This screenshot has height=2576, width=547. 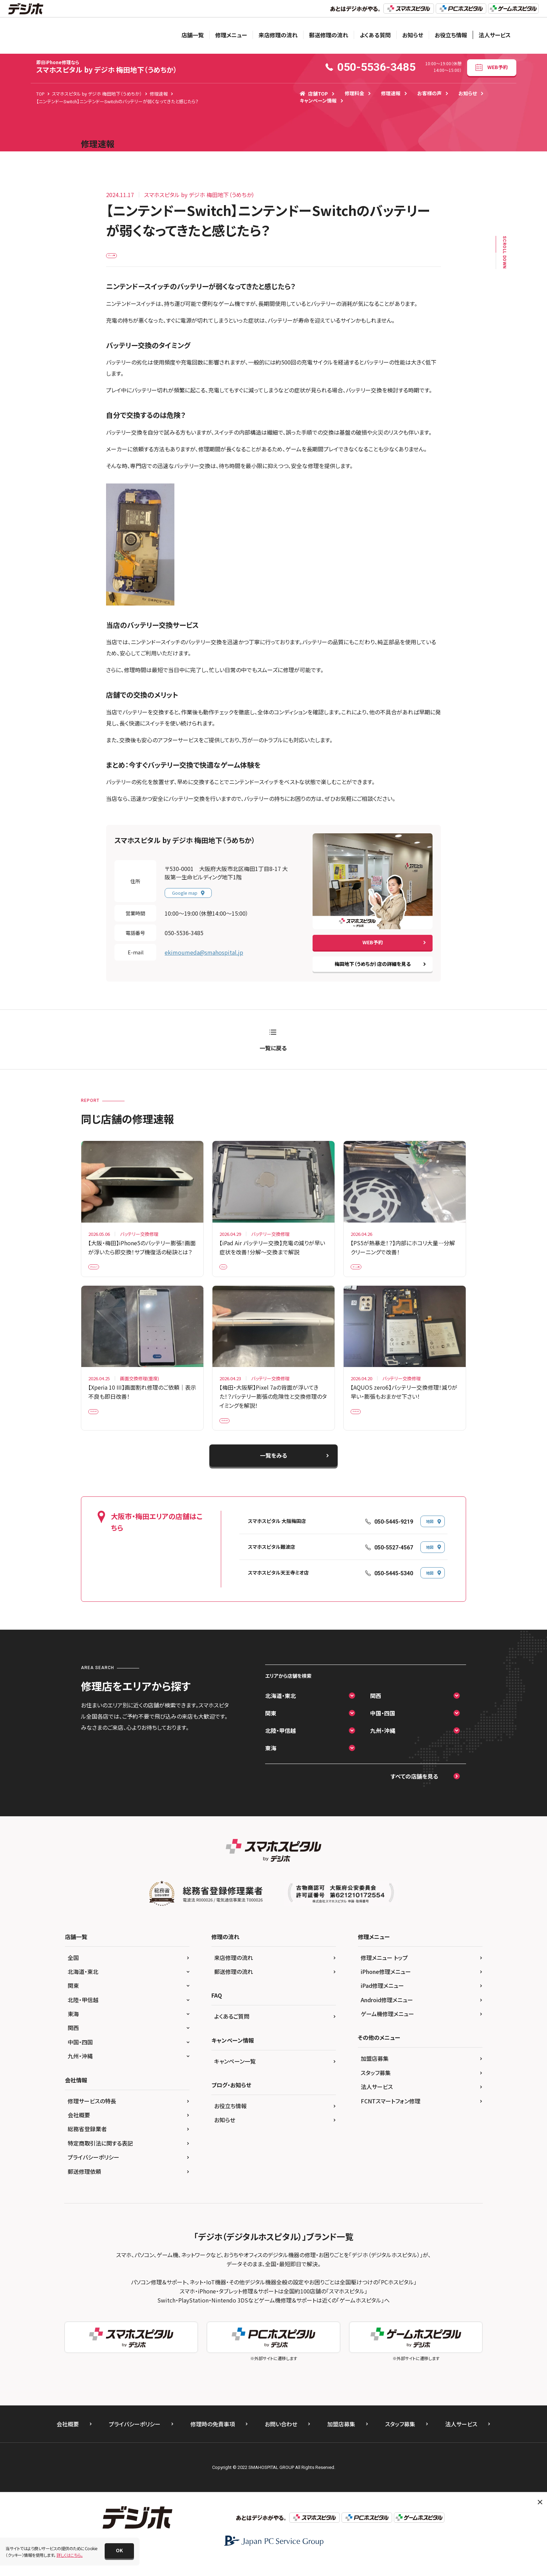 What do you see at coordinates (387, 2016) in the screenshot?
I see `Android修理メニュー` at bounding box center [387, 2016].